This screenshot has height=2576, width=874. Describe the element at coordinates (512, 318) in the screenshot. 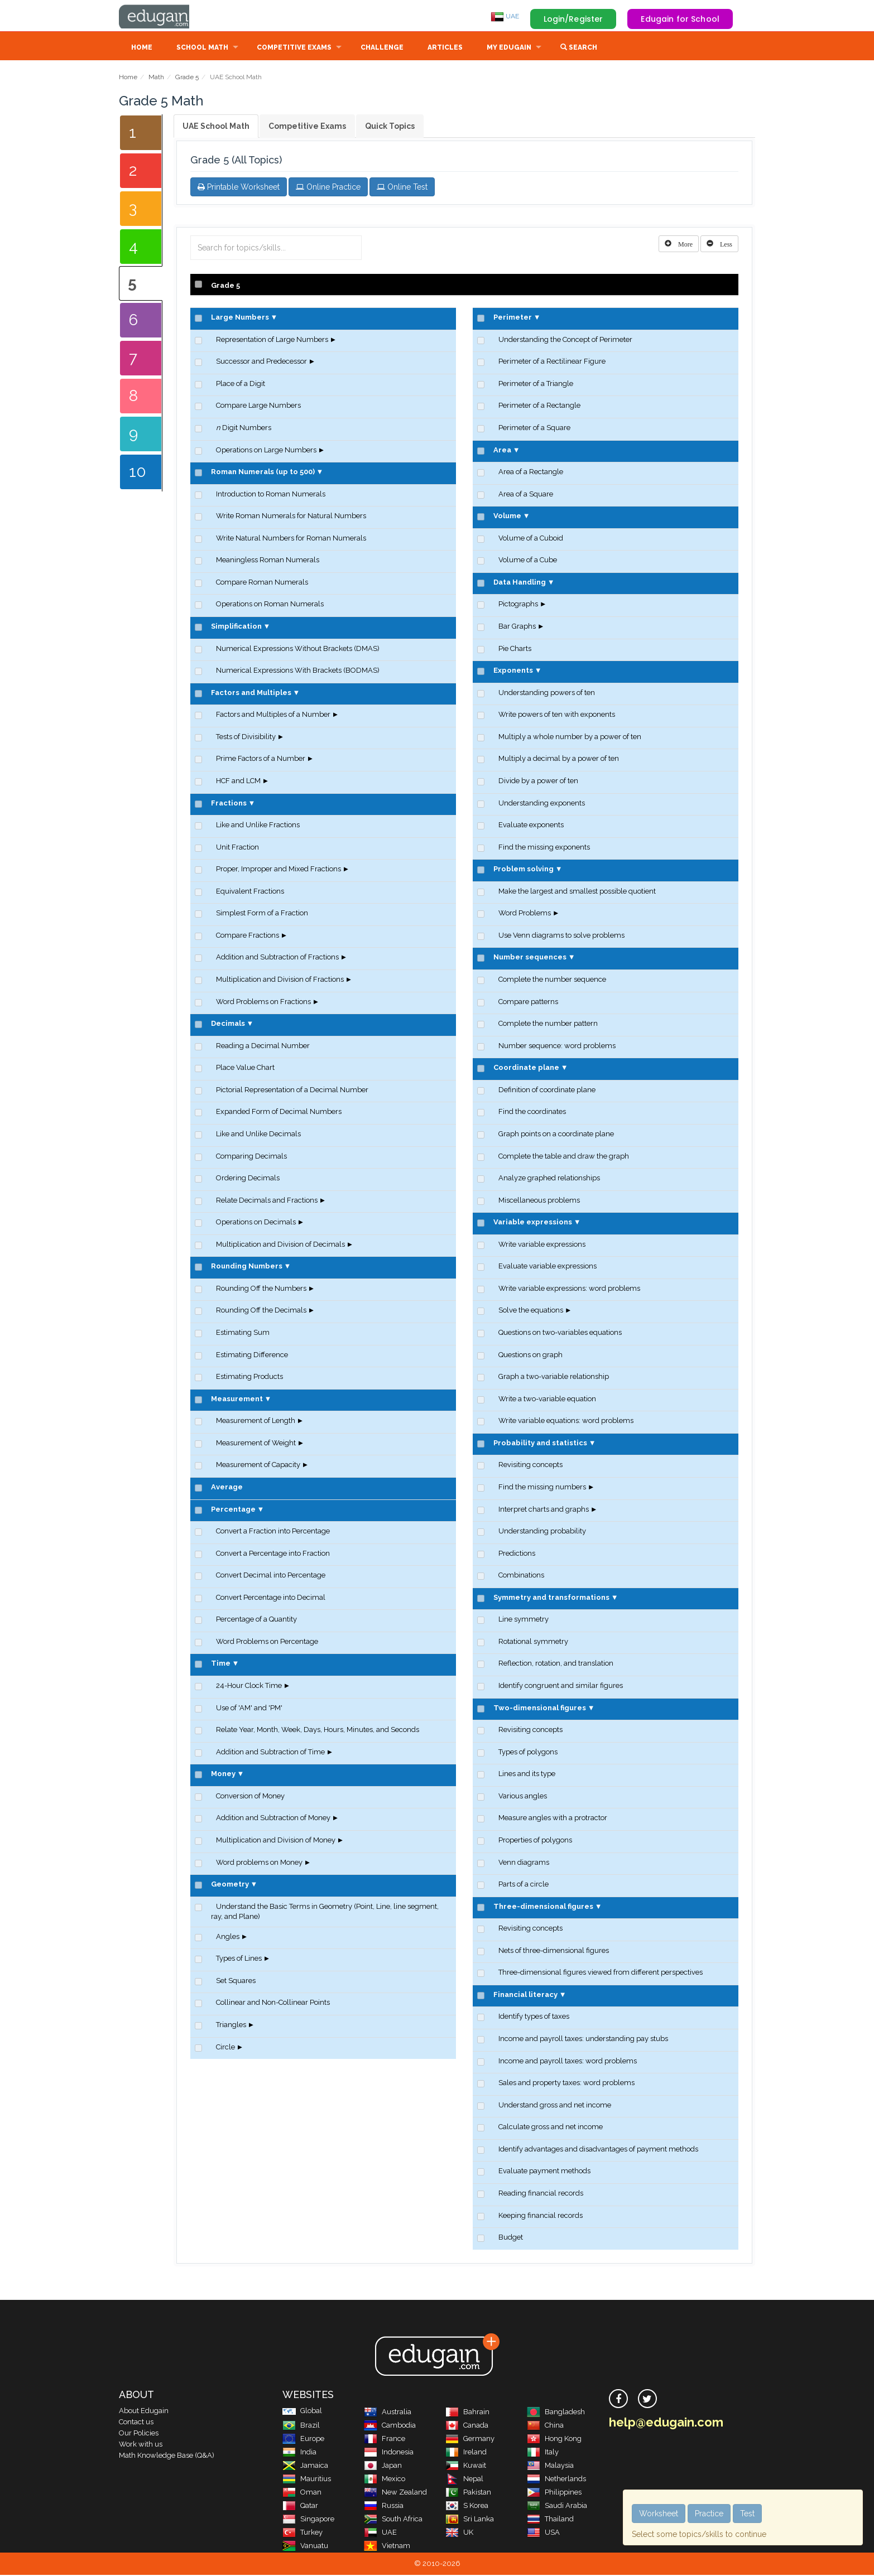

I see `Perimeter` at that location.